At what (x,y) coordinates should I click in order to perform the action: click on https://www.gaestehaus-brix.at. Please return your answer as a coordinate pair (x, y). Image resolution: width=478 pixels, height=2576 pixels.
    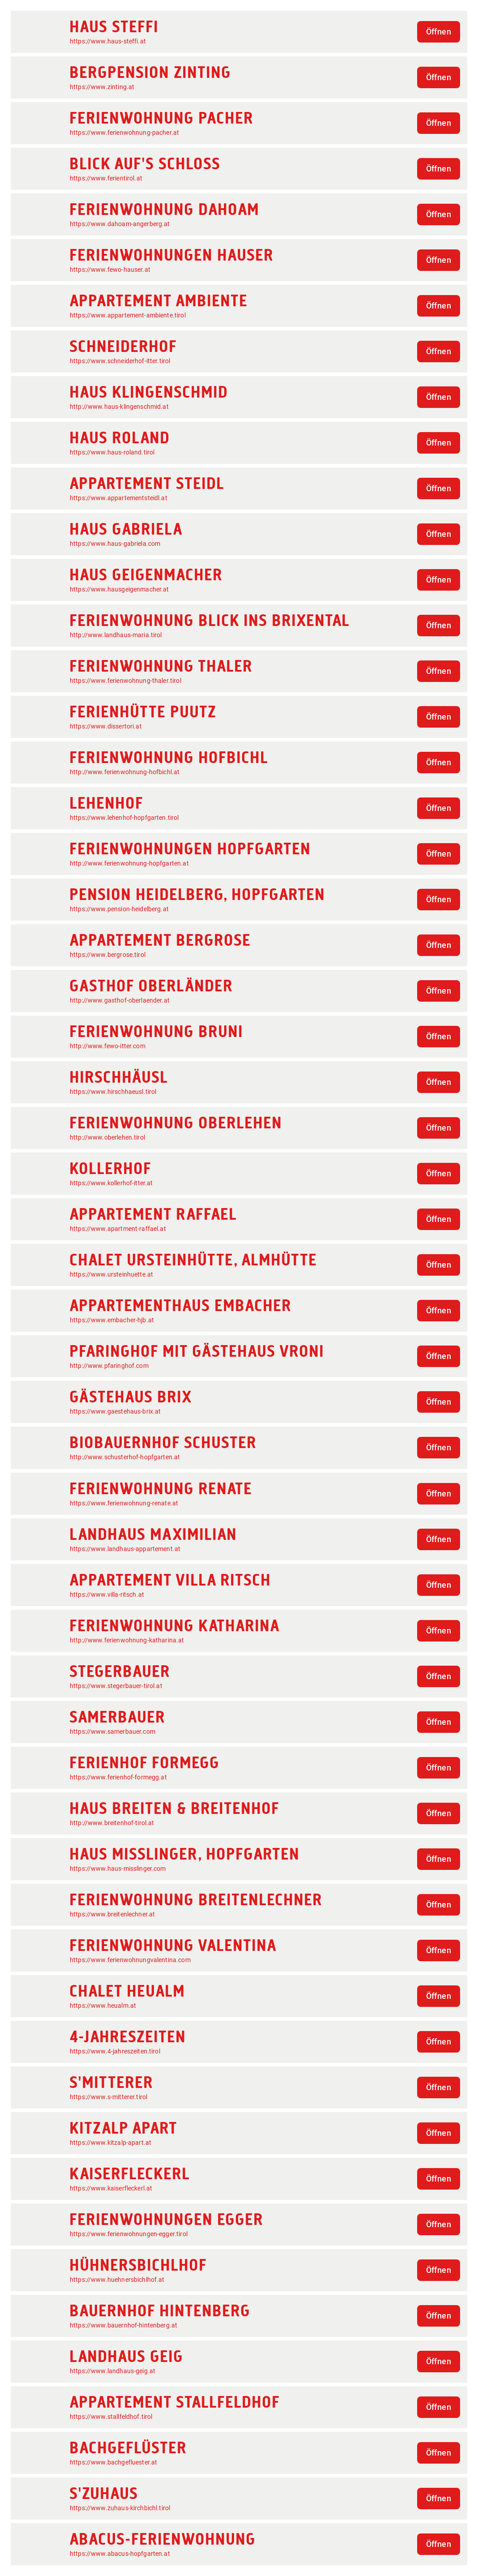
    Looking at the image, I should click on (115, 1411).